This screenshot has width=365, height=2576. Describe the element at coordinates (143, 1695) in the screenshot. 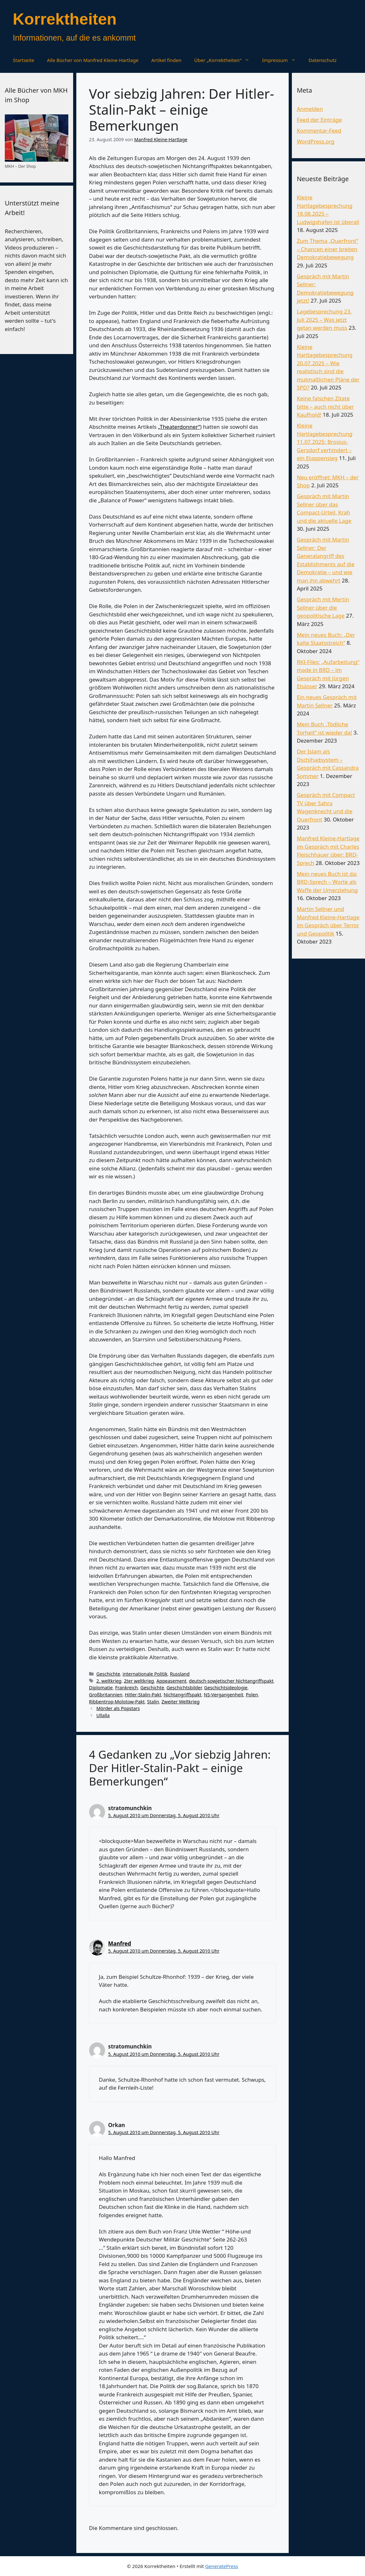

I see `Hitler-Stalin-Pakt` at that location.